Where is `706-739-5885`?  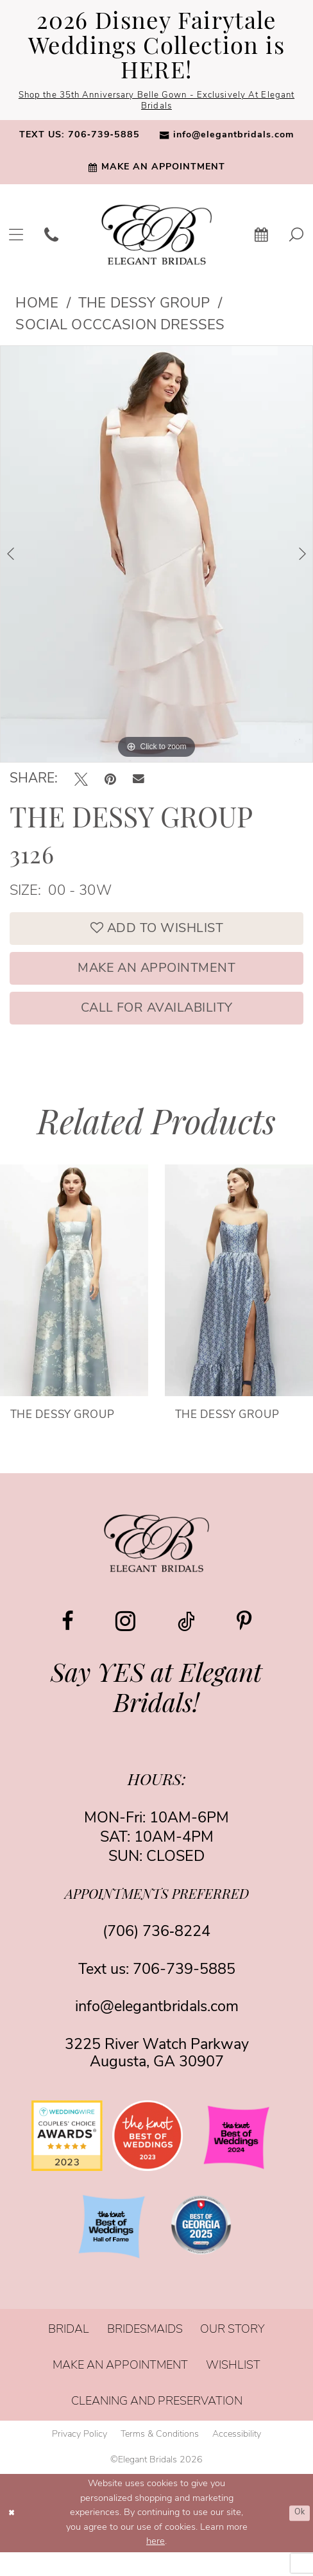
706-739-5885 is located at coordinates (184, 1993).